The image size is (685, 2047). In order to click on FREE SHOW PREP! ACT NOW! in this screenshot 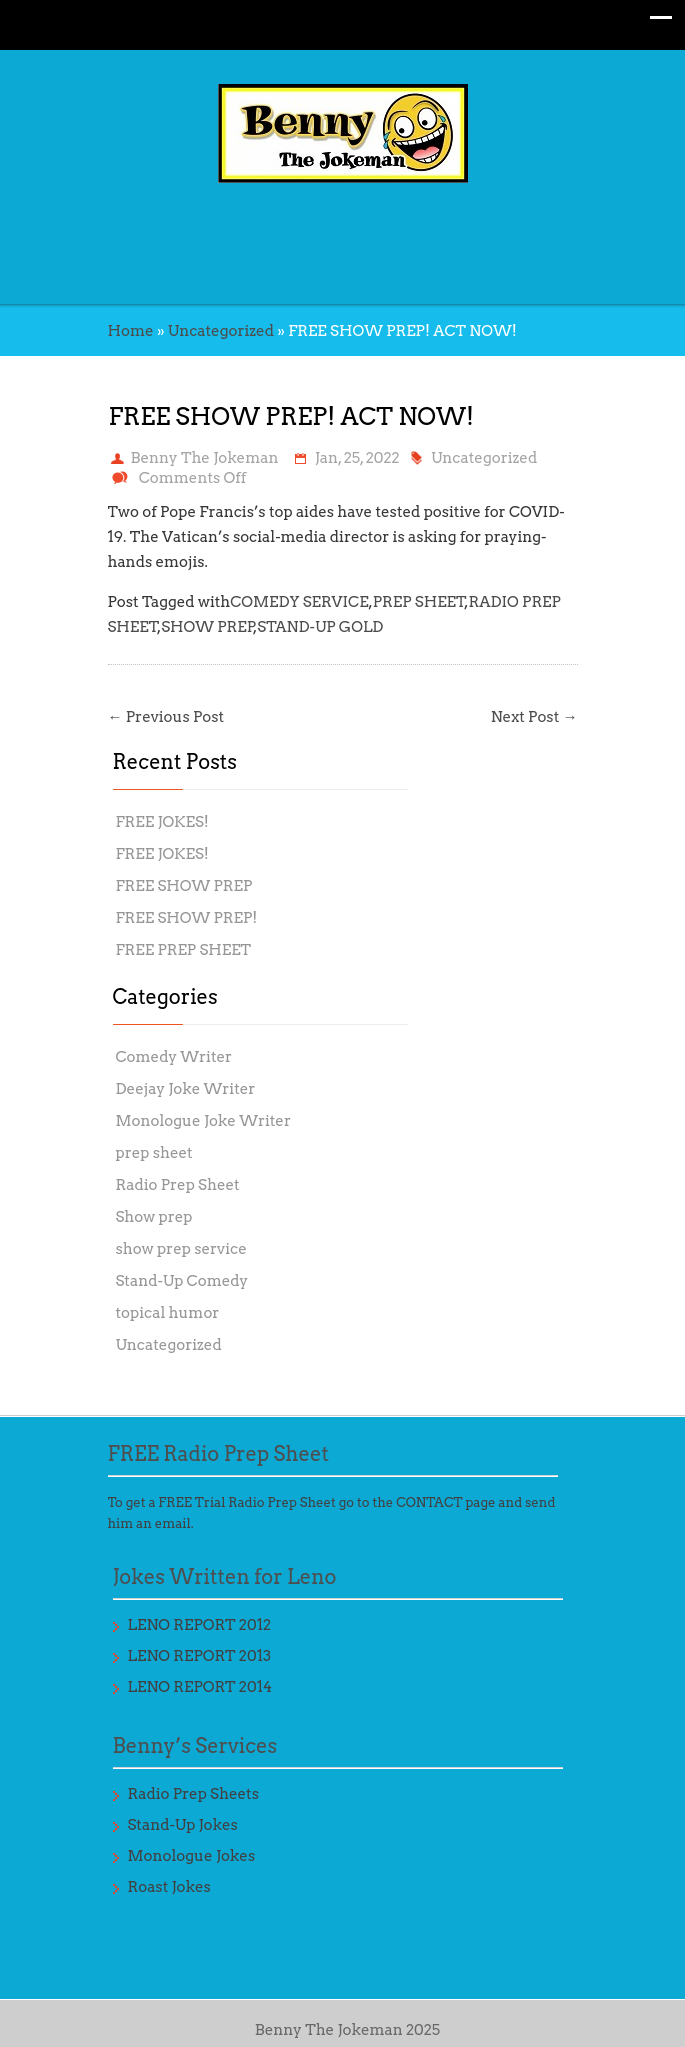, I will do `click(292, 416)`.